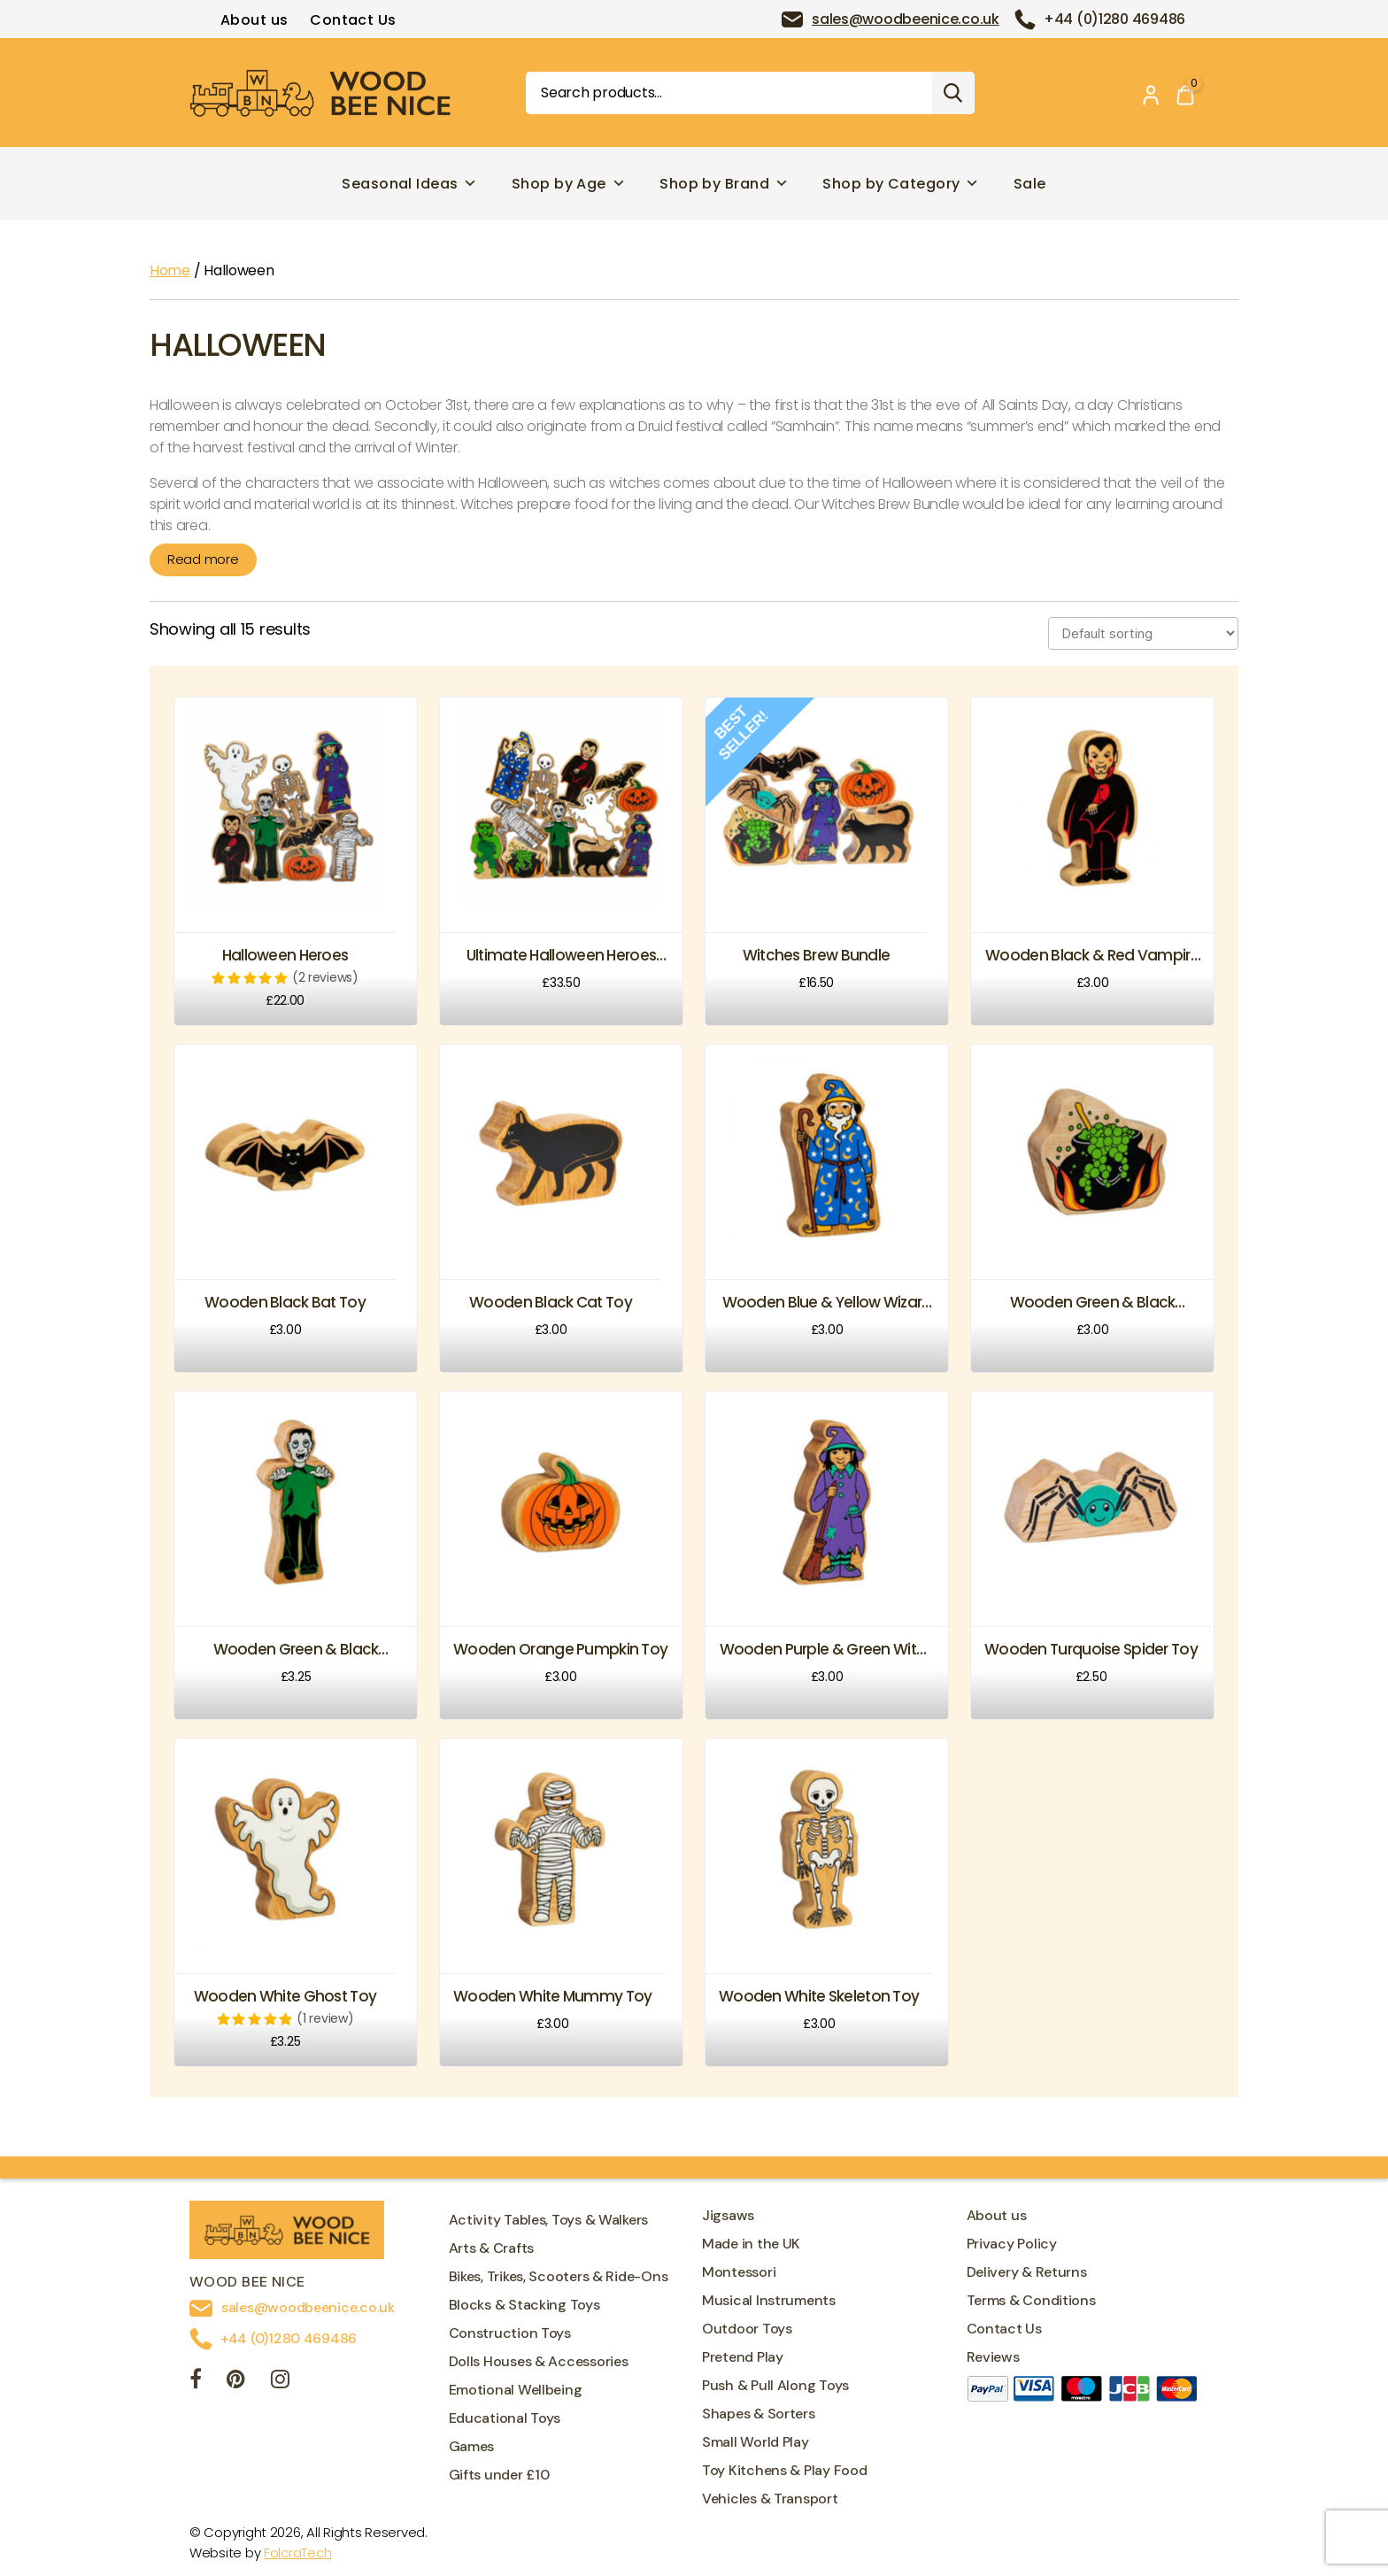 The image size is (1388, 2576). I want to click on Activity Tables, Toys & Walkers, so click(549, 2219).